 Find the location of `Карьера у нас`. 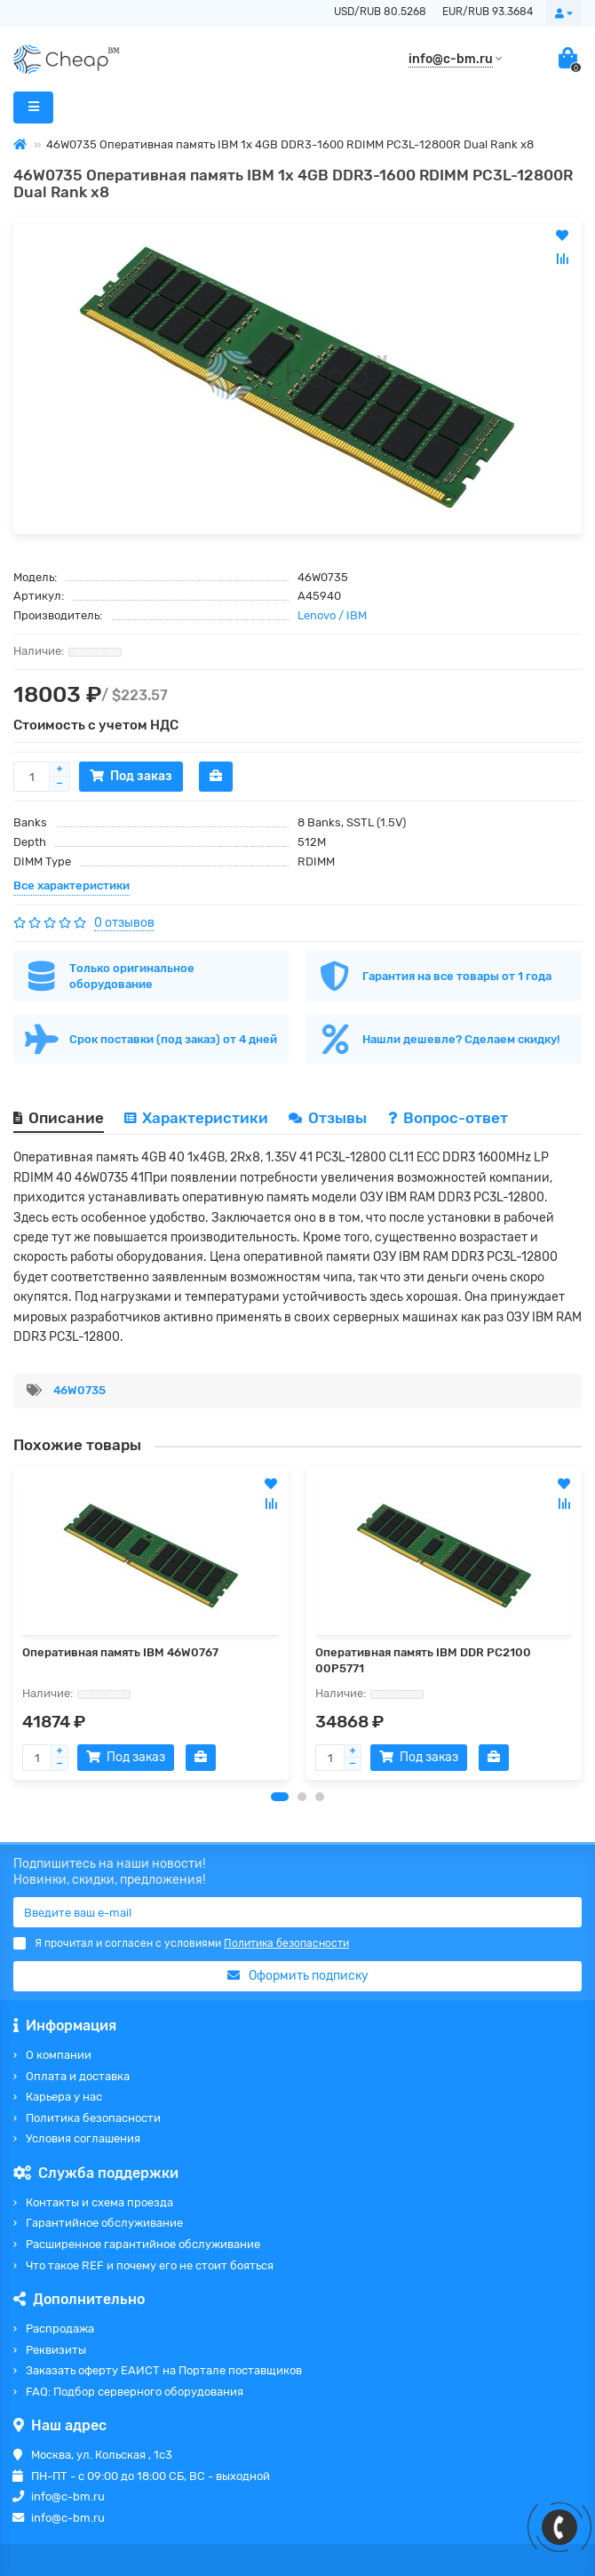

Карьера у нас is located at coordinates (64, 2096).